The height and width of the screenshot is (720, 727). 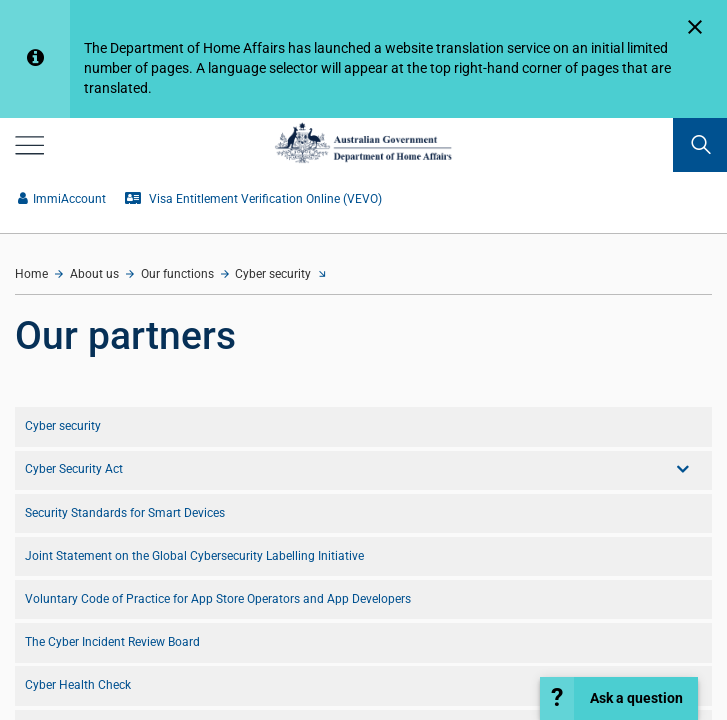 What do you see at coordinates (78, 685) in the screenshot?
I see `Cyber Health Check` at bounding box center [78, 685].